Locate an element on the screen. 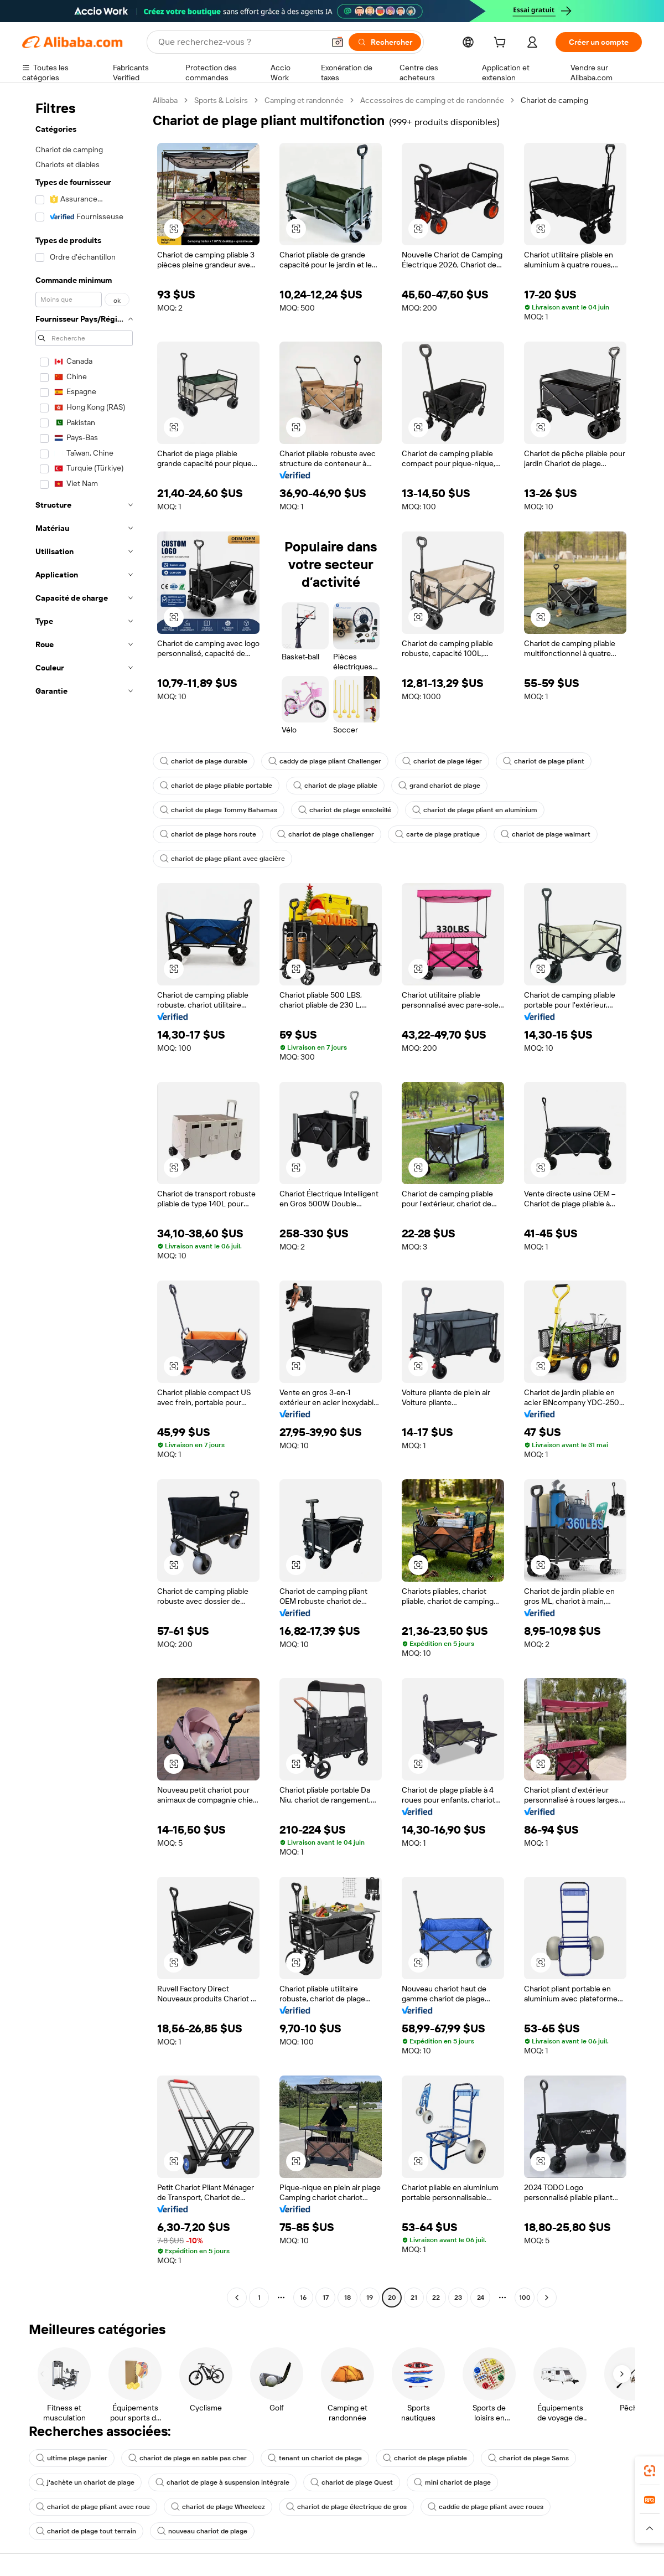  chariot de plage à suspension intégrale is located at coordinates (222, 2482).